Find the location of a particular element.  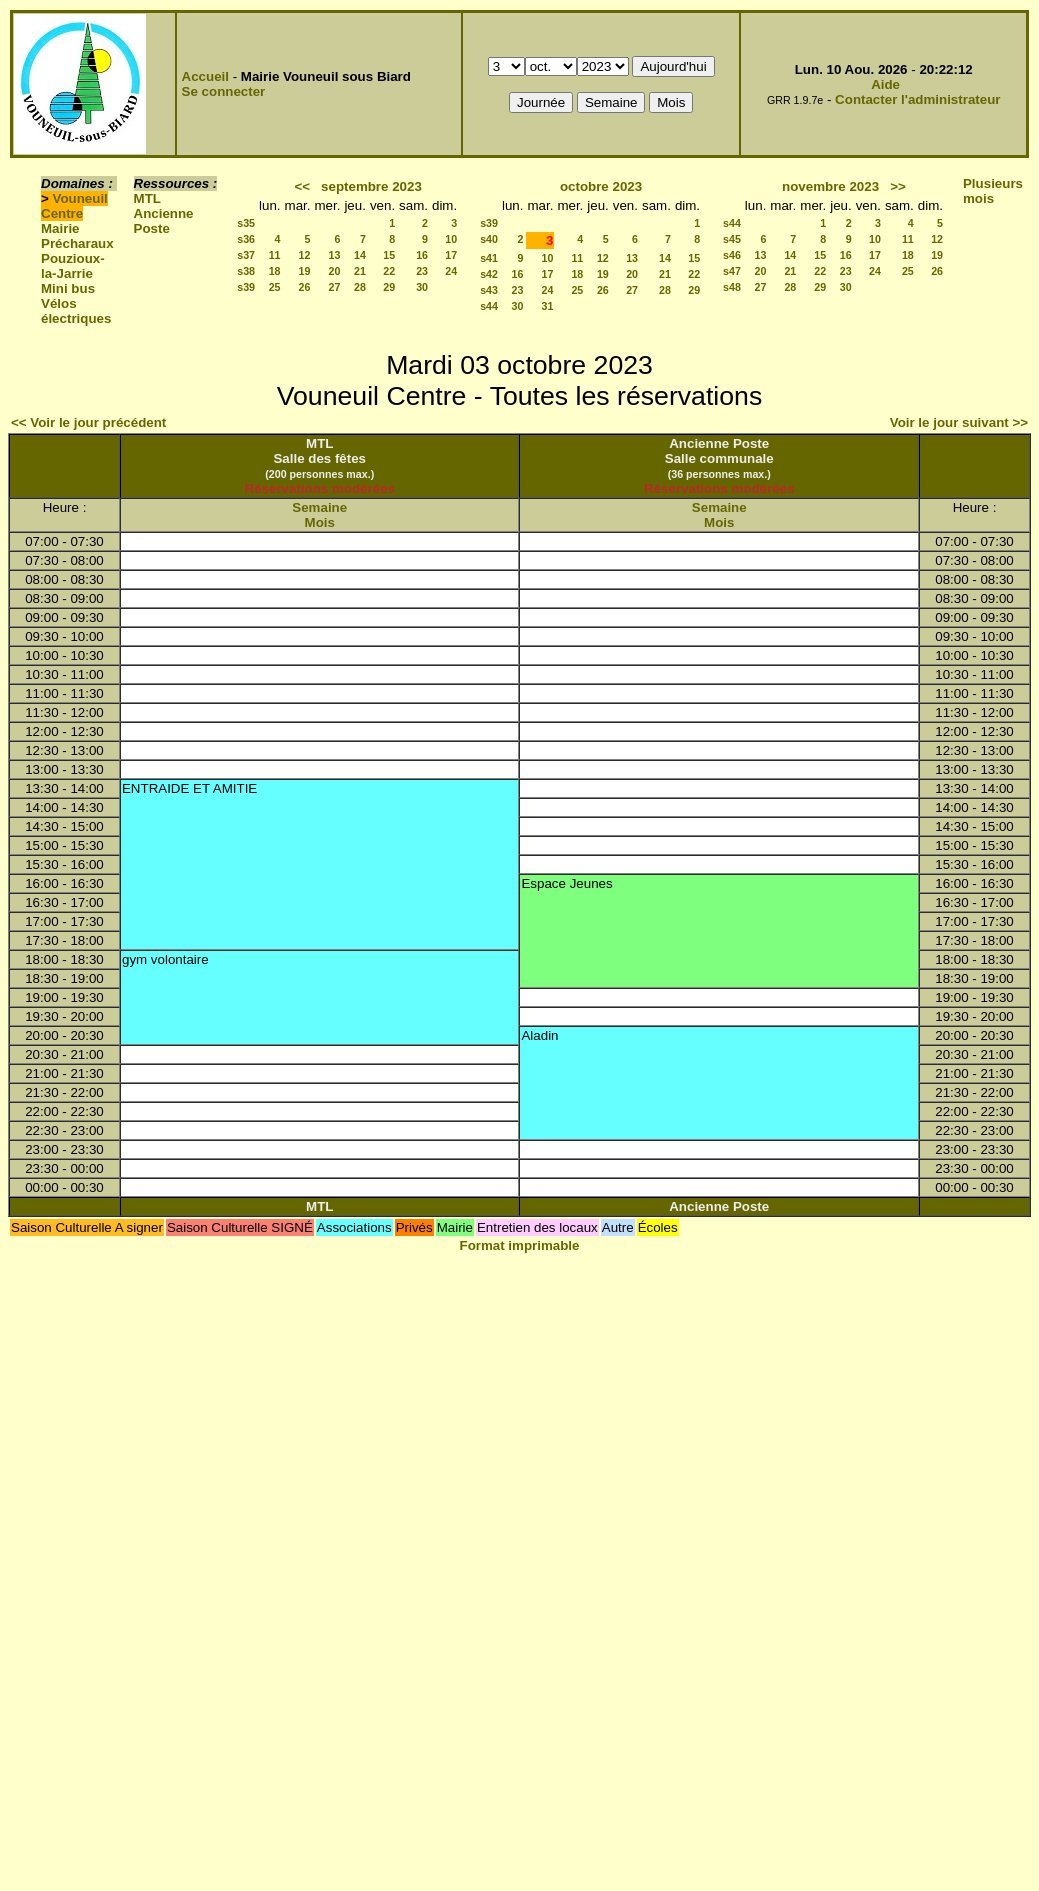

Accueil is located at coordinates (205, 76).